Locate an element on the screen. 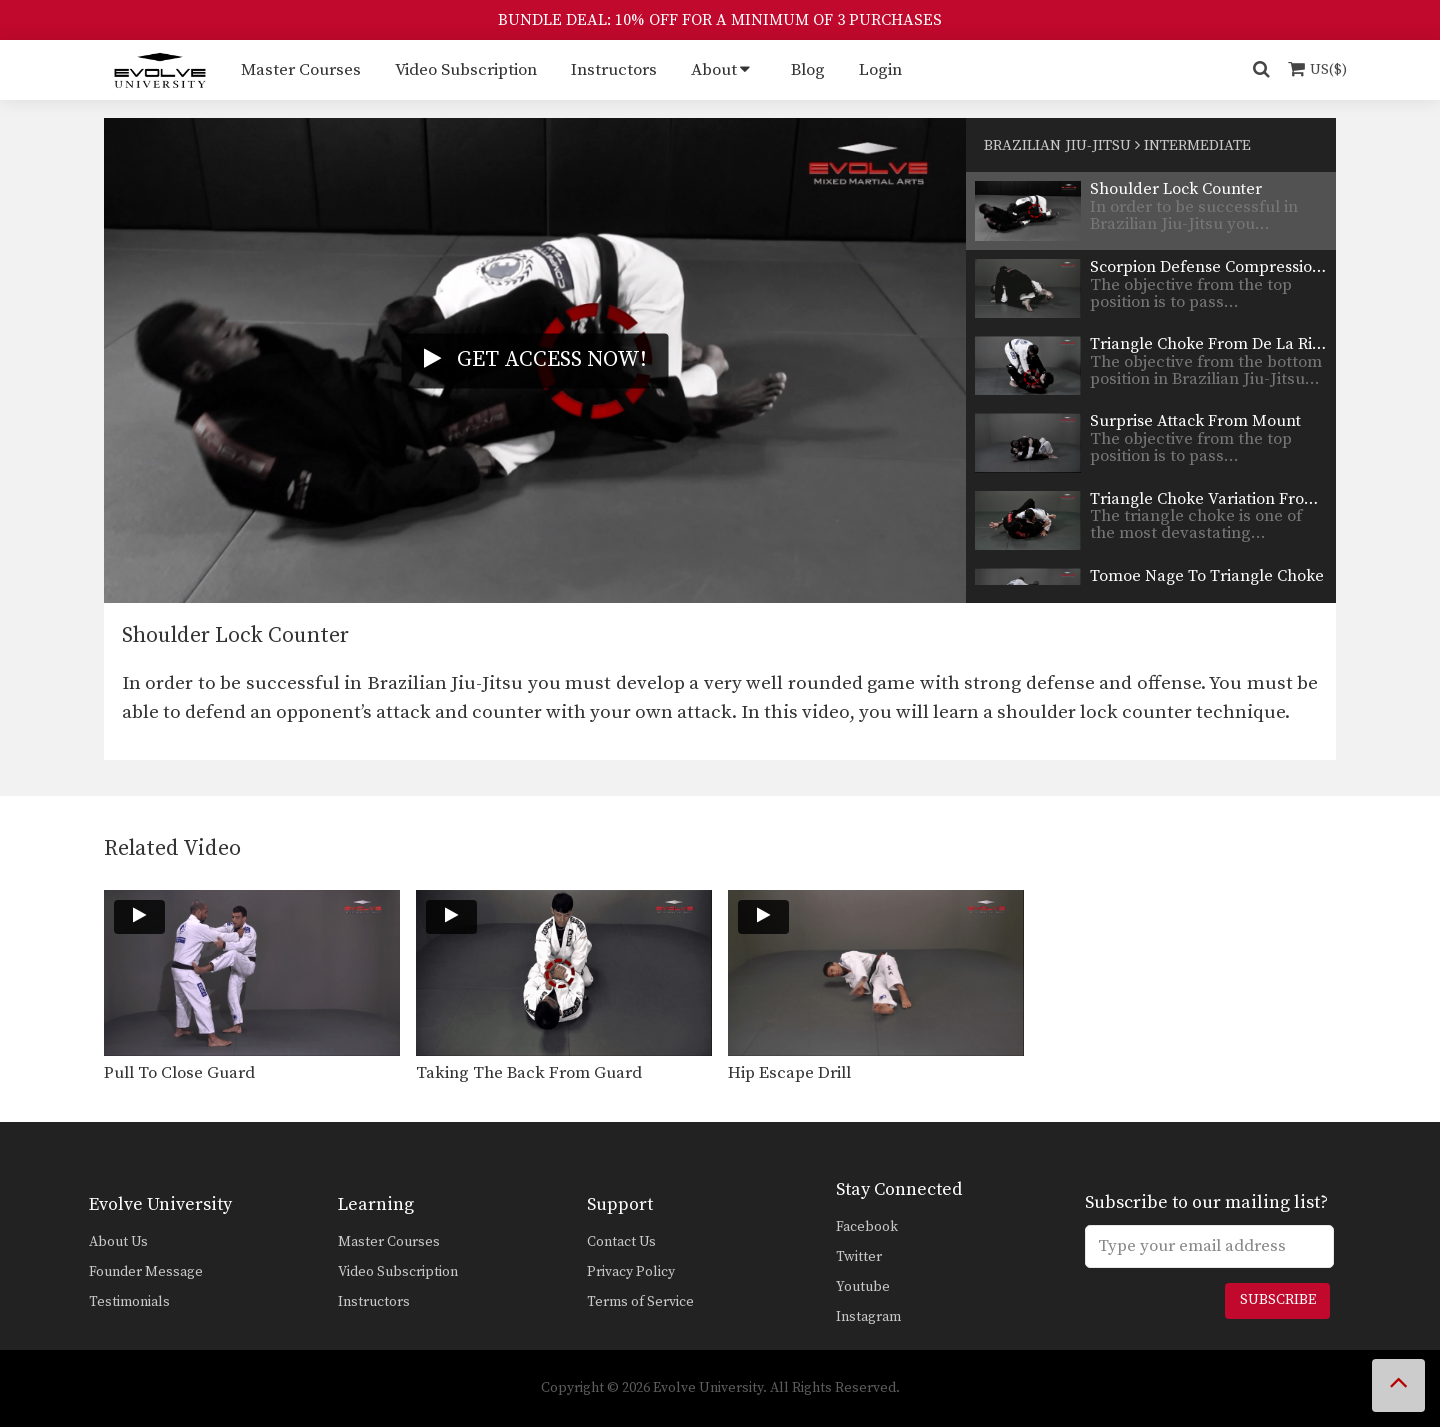 Image resolution: width=1440 pixels, height=1427 pixels. Blog is located at coordinates (808, 70).